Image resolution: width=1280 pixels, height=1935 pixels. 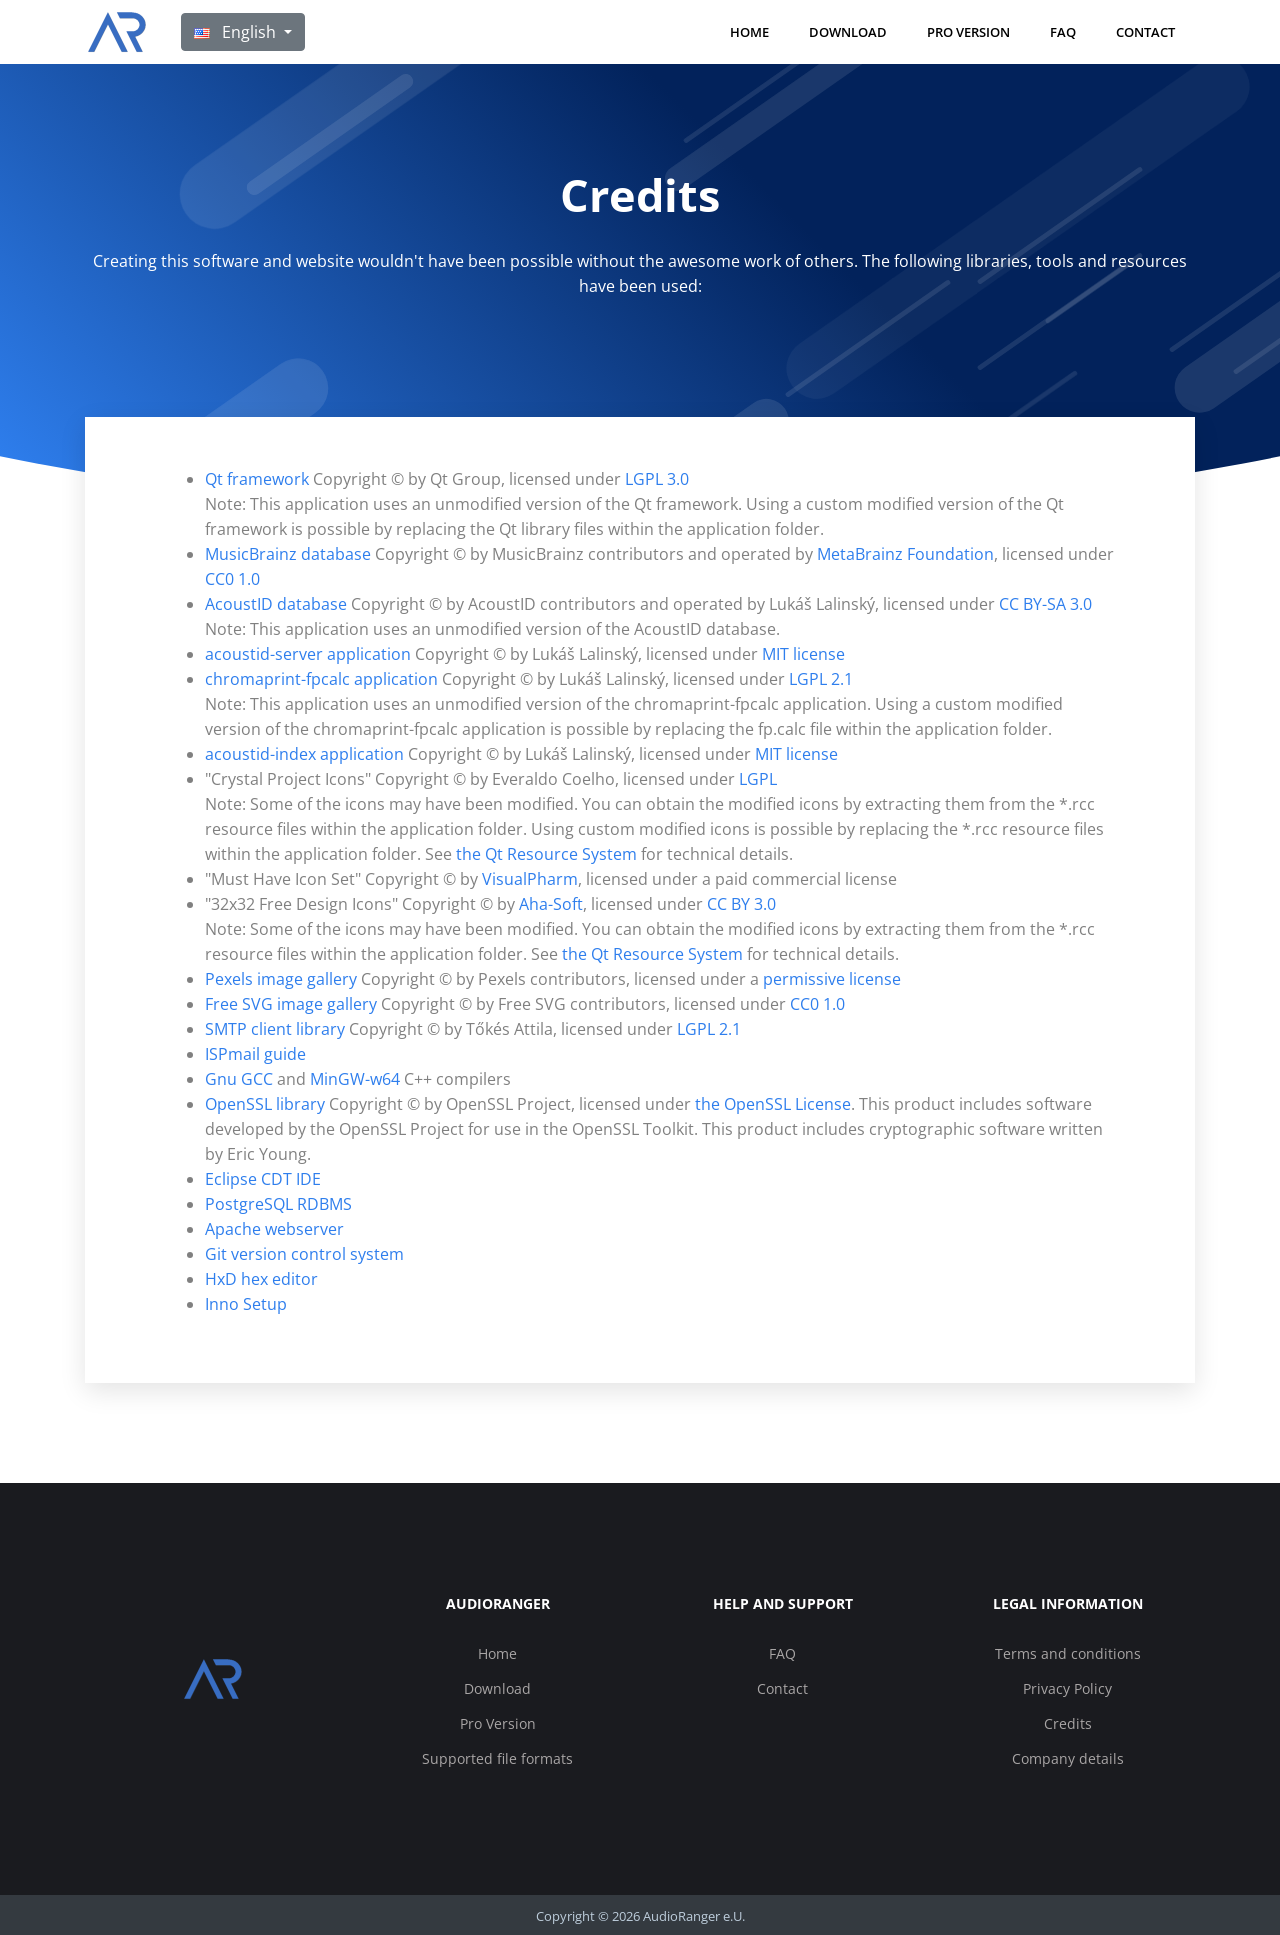 I want to click on MetaBrainz Foundation, so click(x=905, y=554).